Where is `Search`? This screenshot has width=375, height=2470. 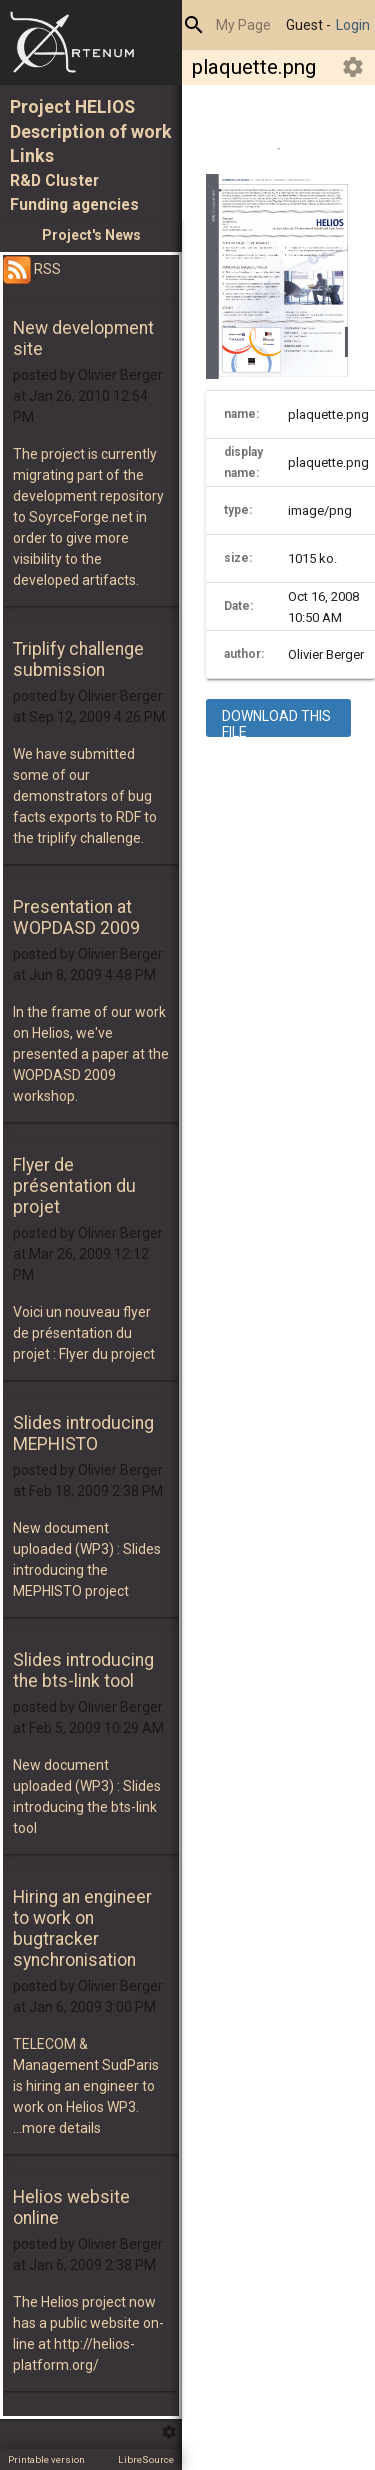
Search is located at coordinates (194, 25).